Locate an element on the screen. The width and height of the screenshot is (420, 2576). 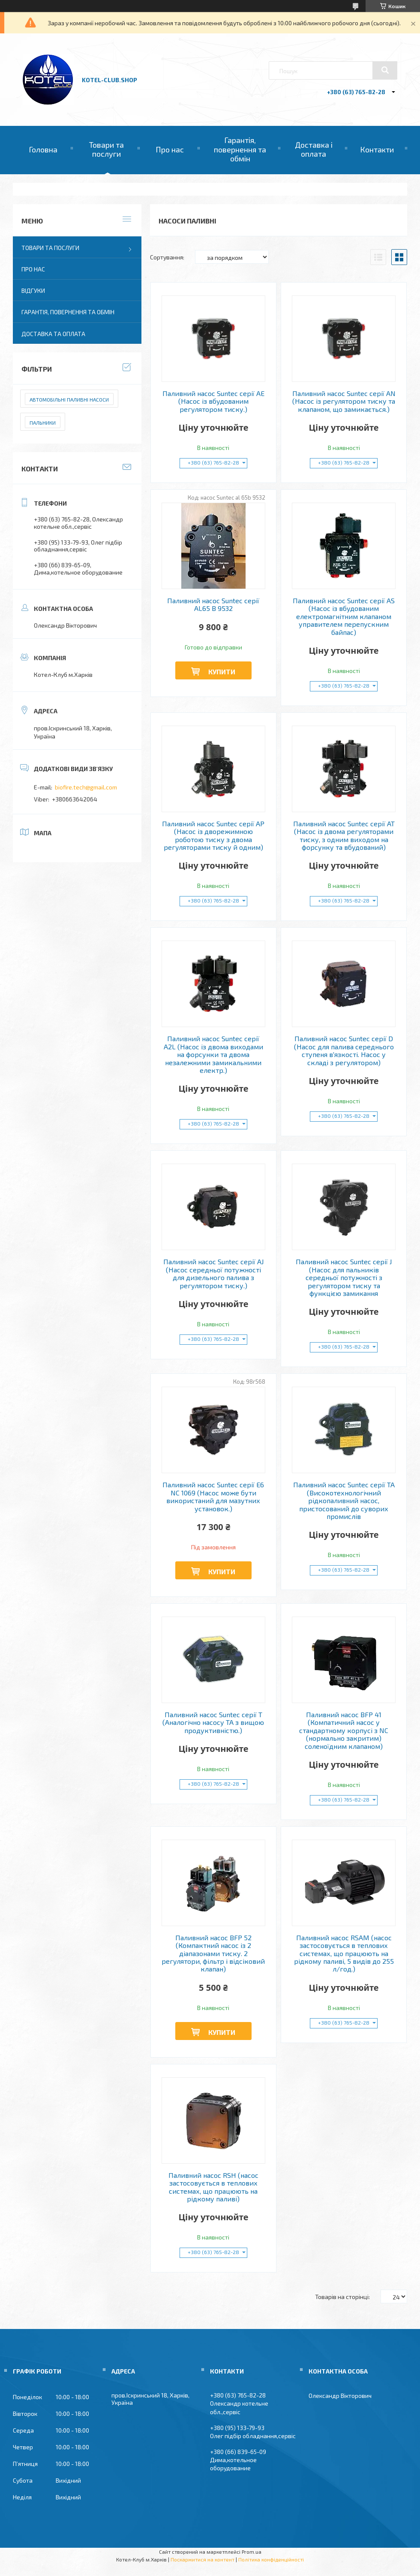
Відгуки is located at coordinates (33, 290).